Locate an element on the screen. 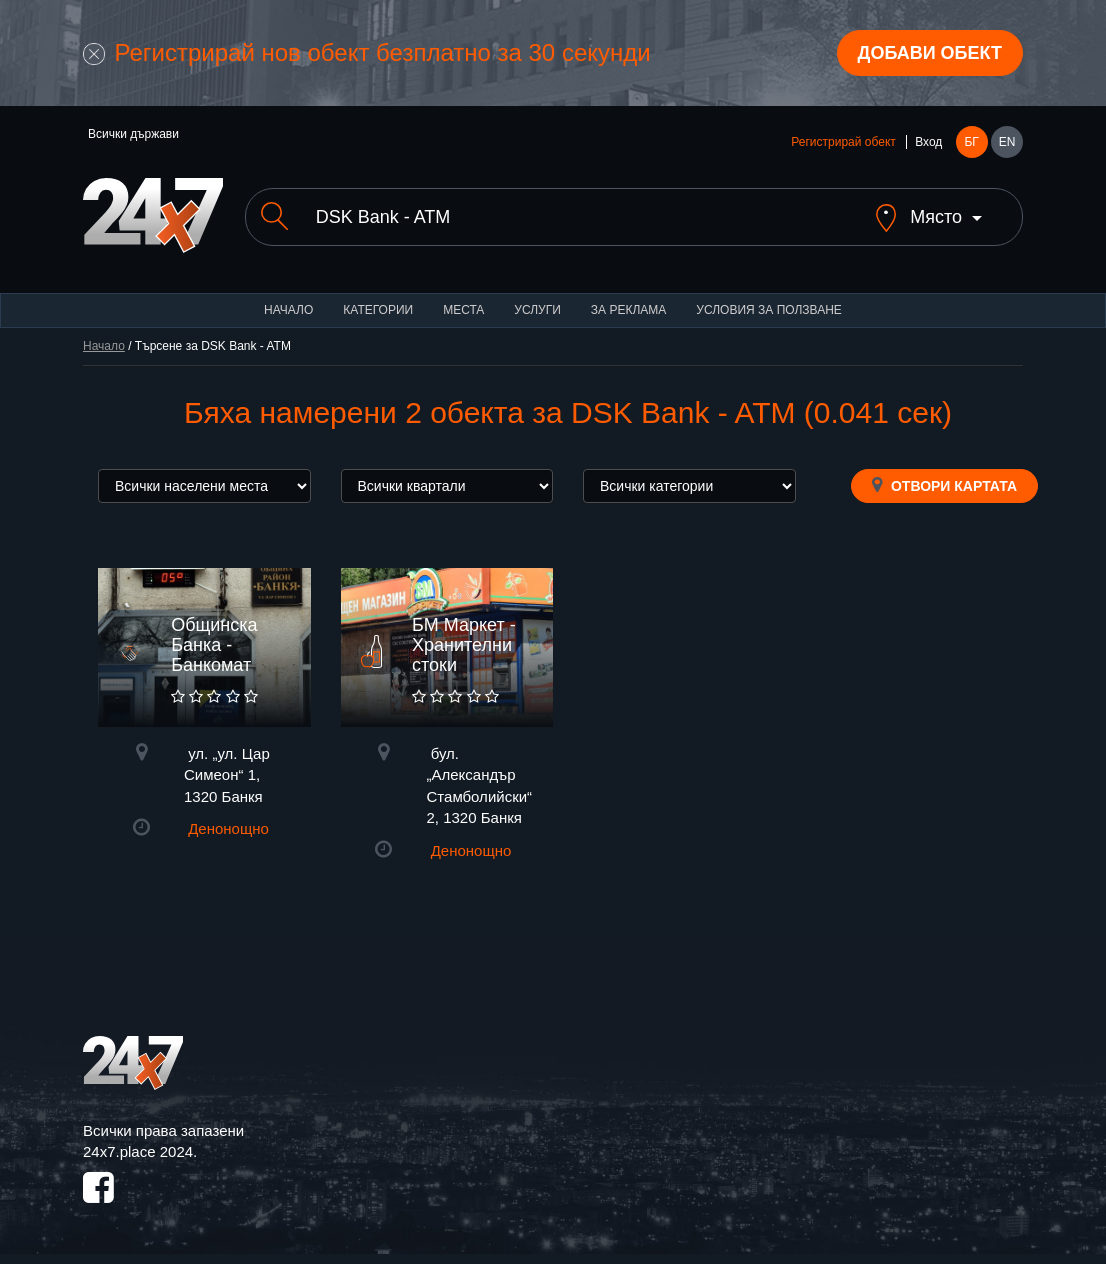 The width and height of the screenshot is (1106, 1264). Вход is located at coordinates (928, 142).